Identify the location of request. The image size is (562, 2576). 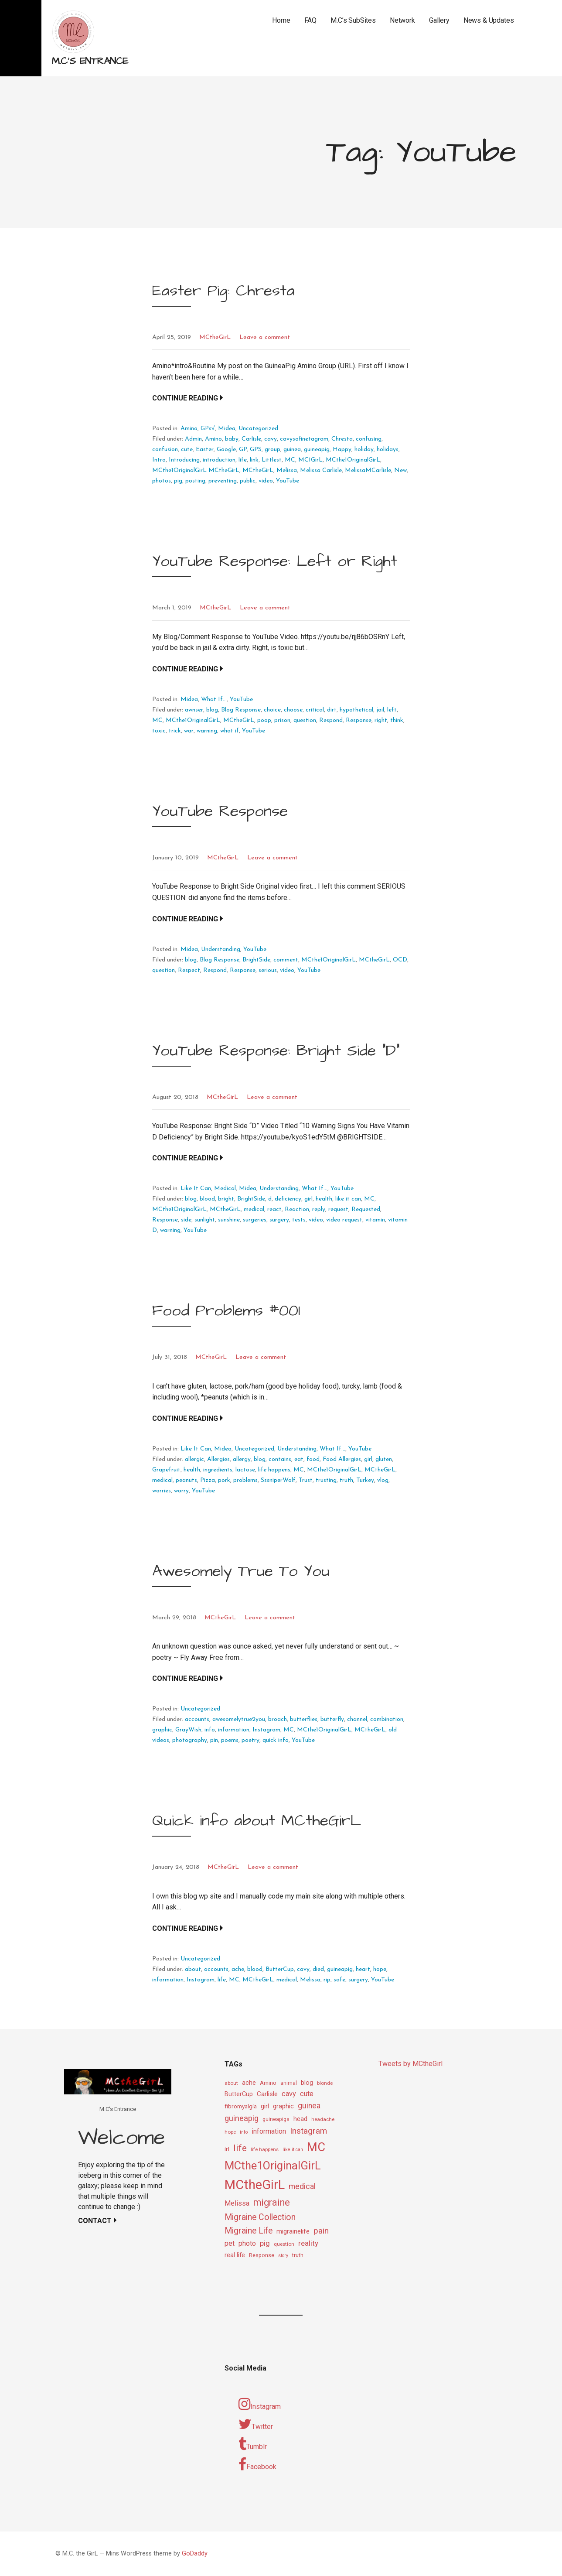
(338, 1209).